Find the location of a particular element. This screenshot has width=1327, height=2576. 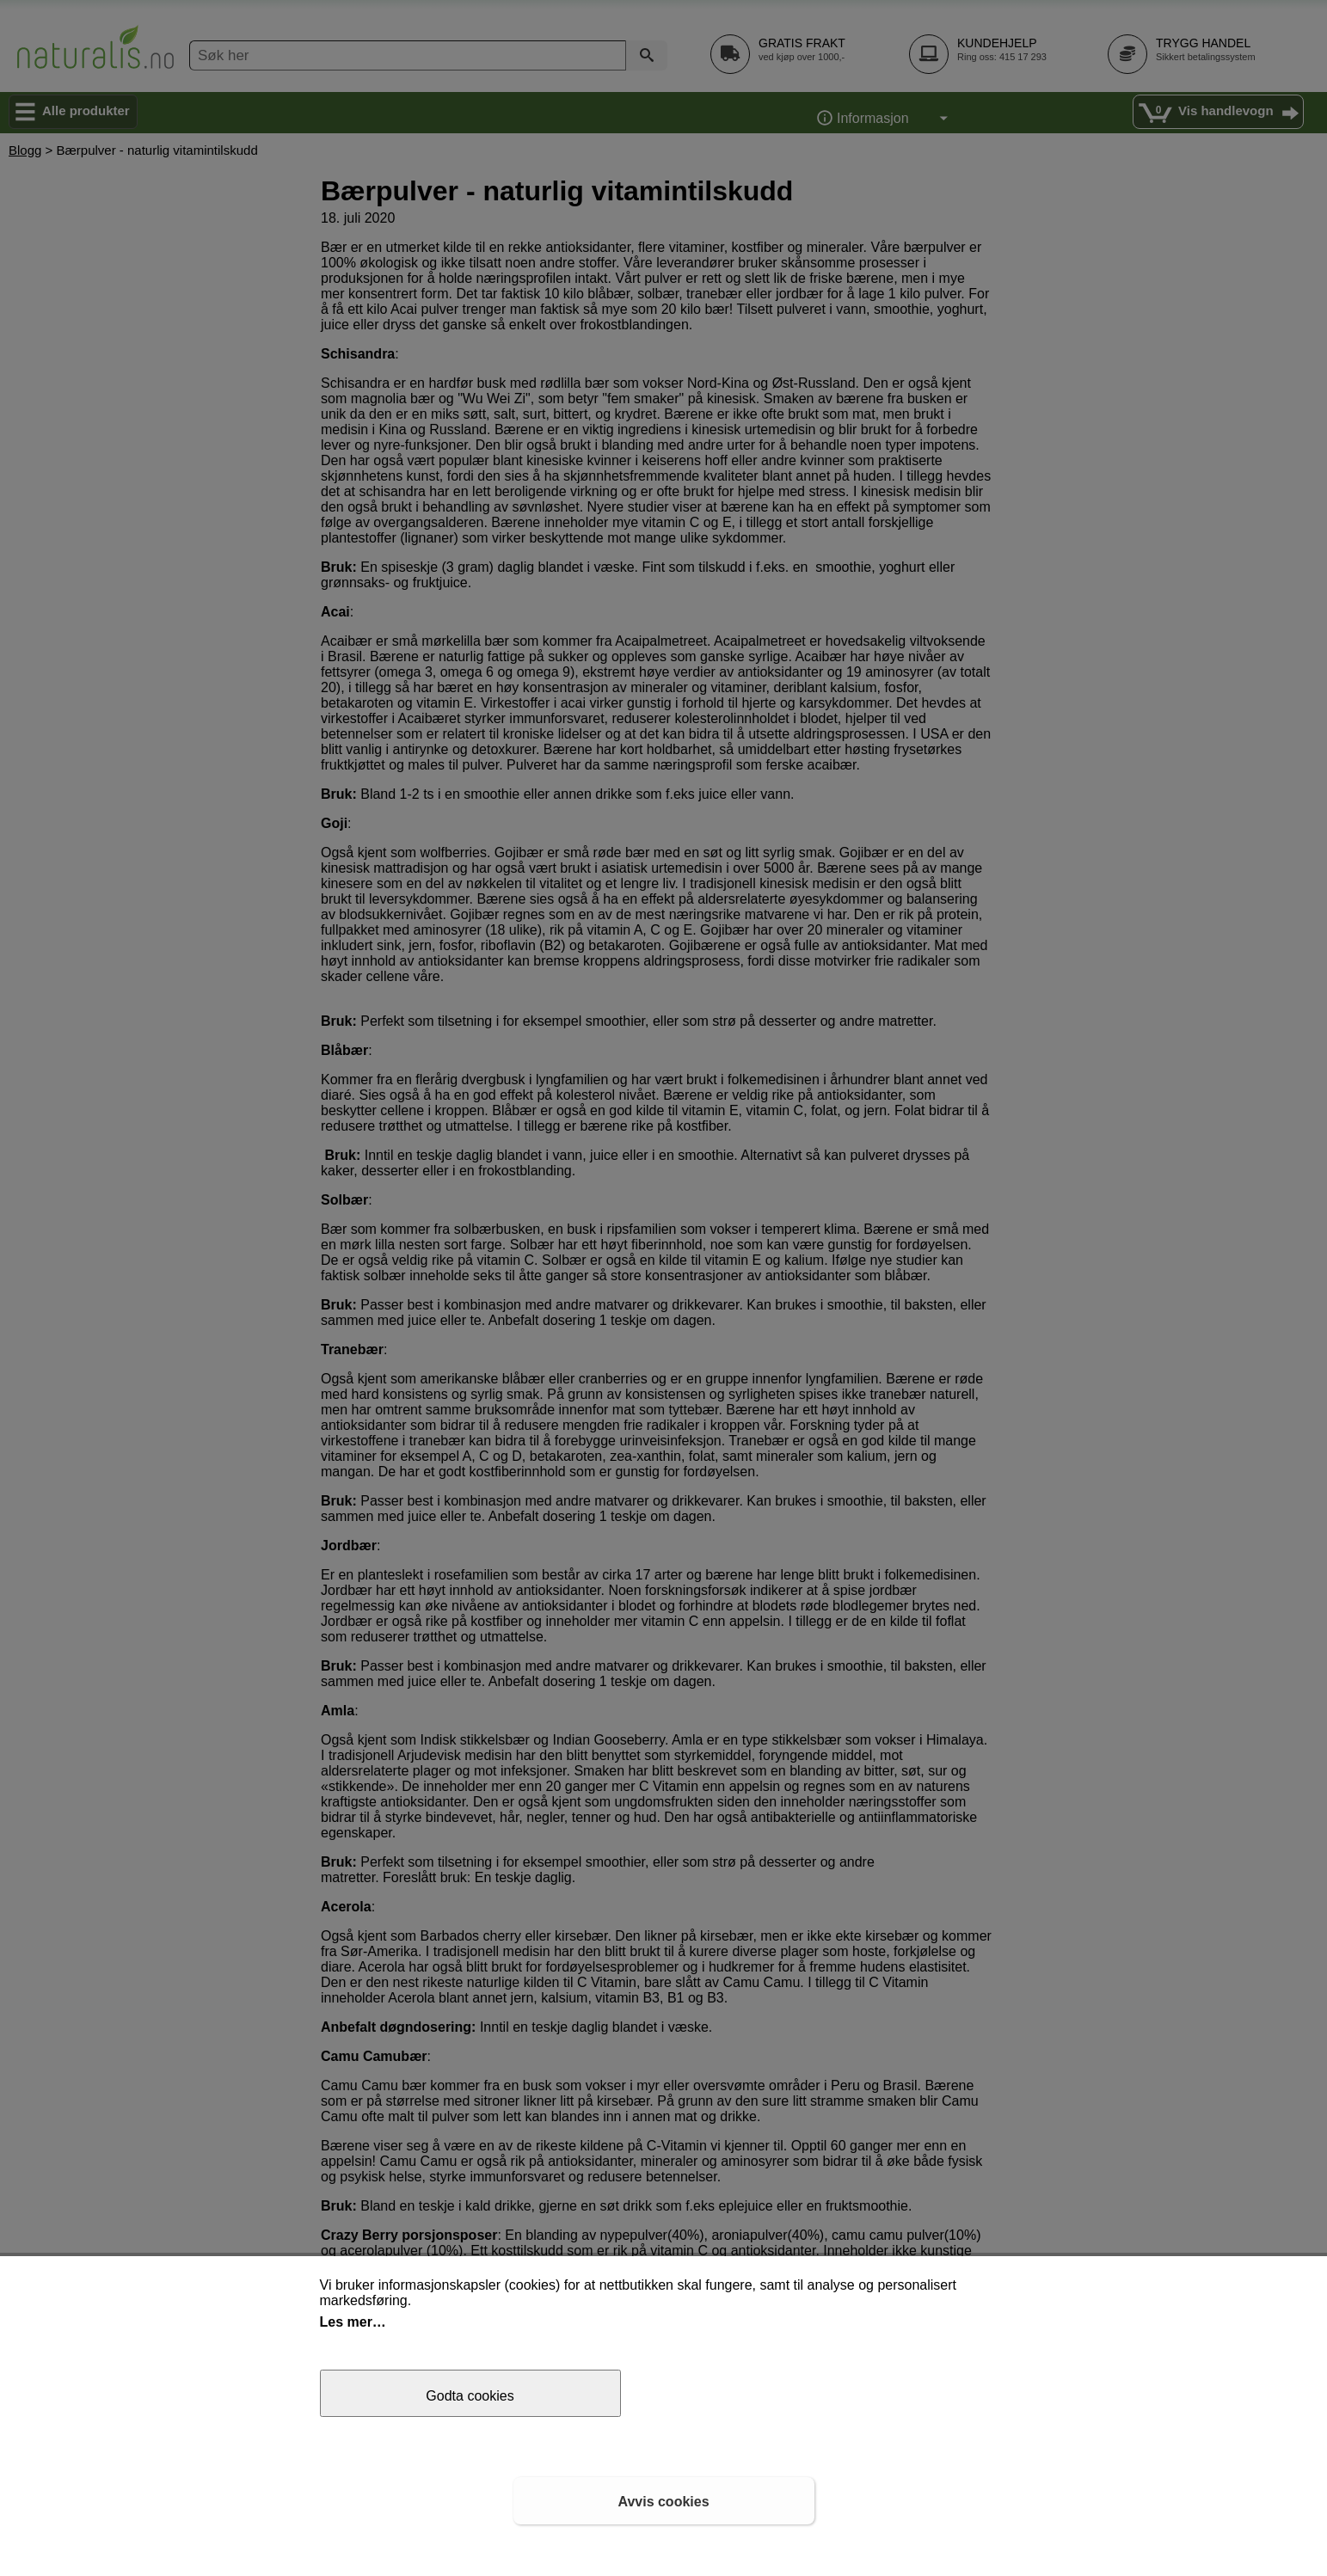

Les mer… is located at coordinates (353, 2322).